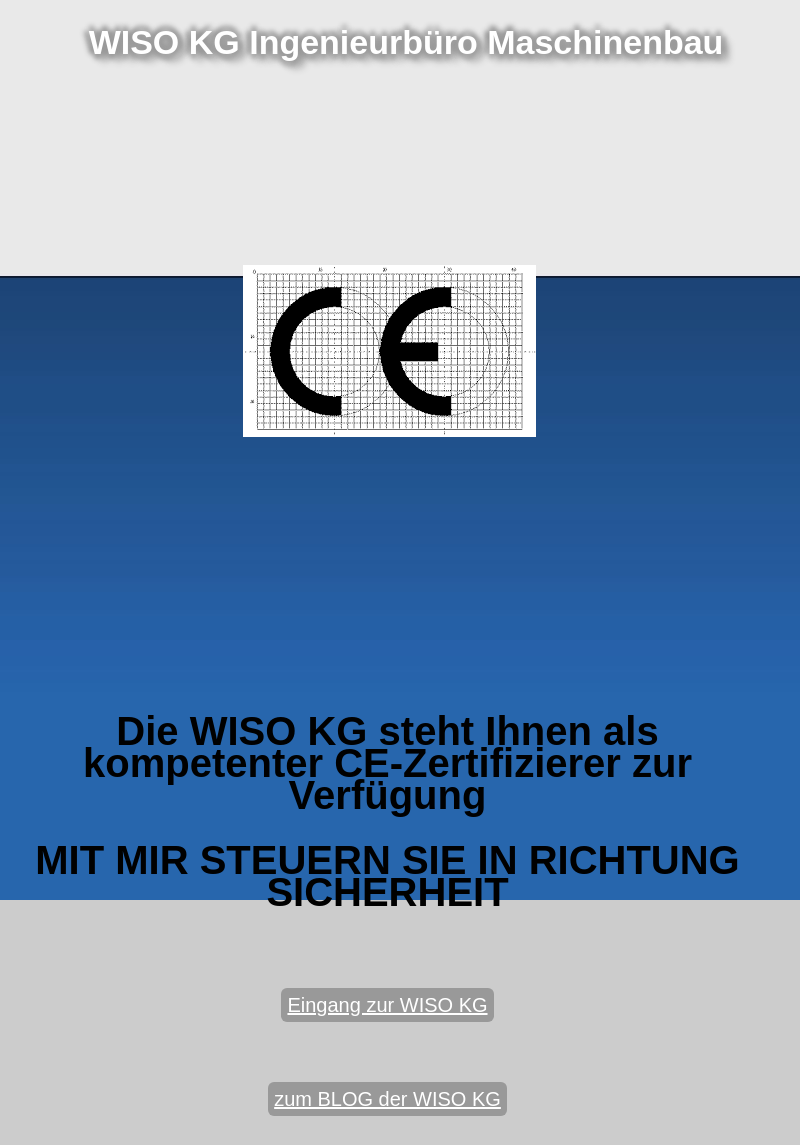 The height and width of the screenshot is (1145, 800). I want to click on zum BLOG der WISO KG, so click(387, 1099).